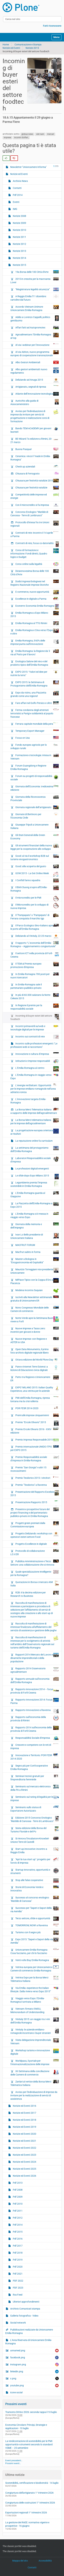  I want to click on XII Settimana della conciliazione delle Camere di commercio, so click(34, 2073).